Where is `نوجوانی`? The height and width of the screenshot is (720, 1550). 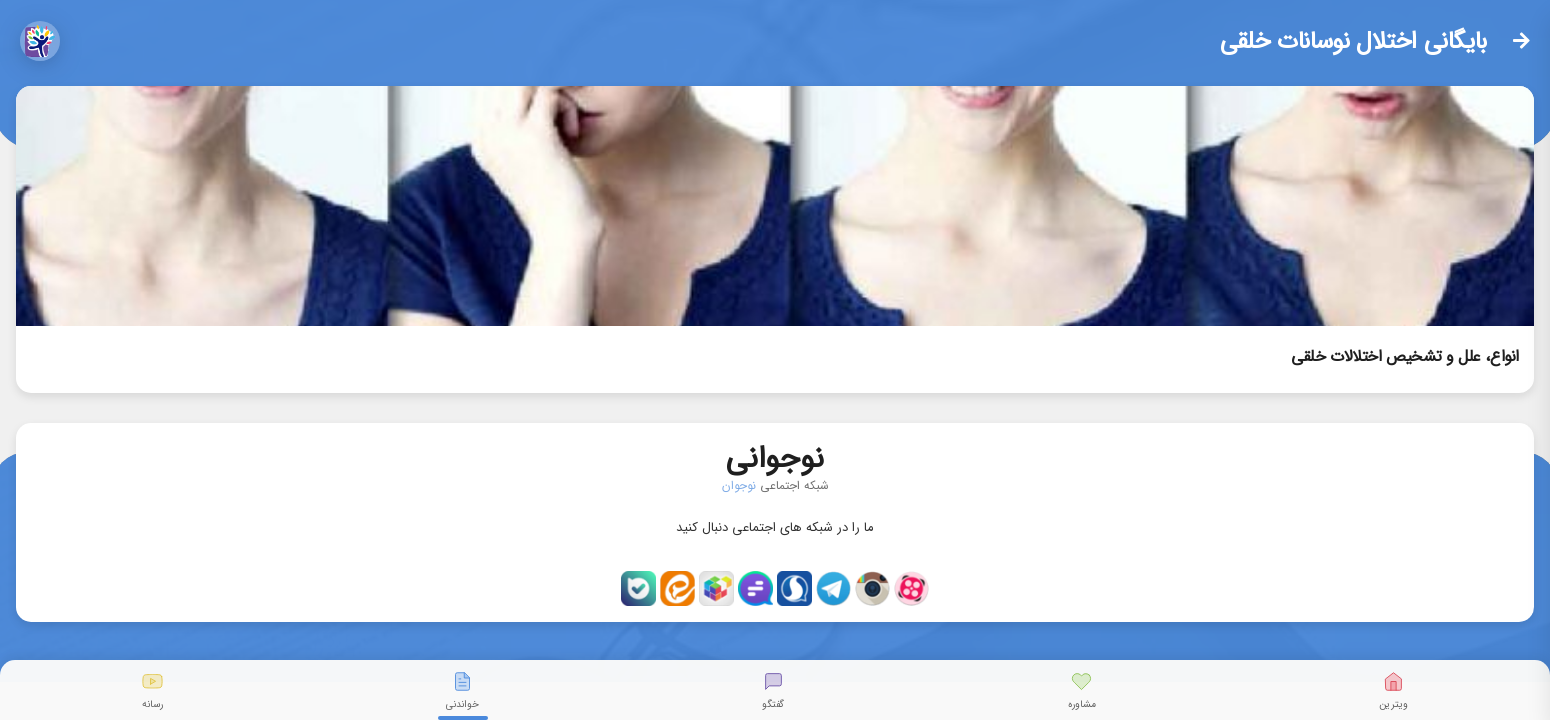 نوجوانی is located at coordinates (775, 454).